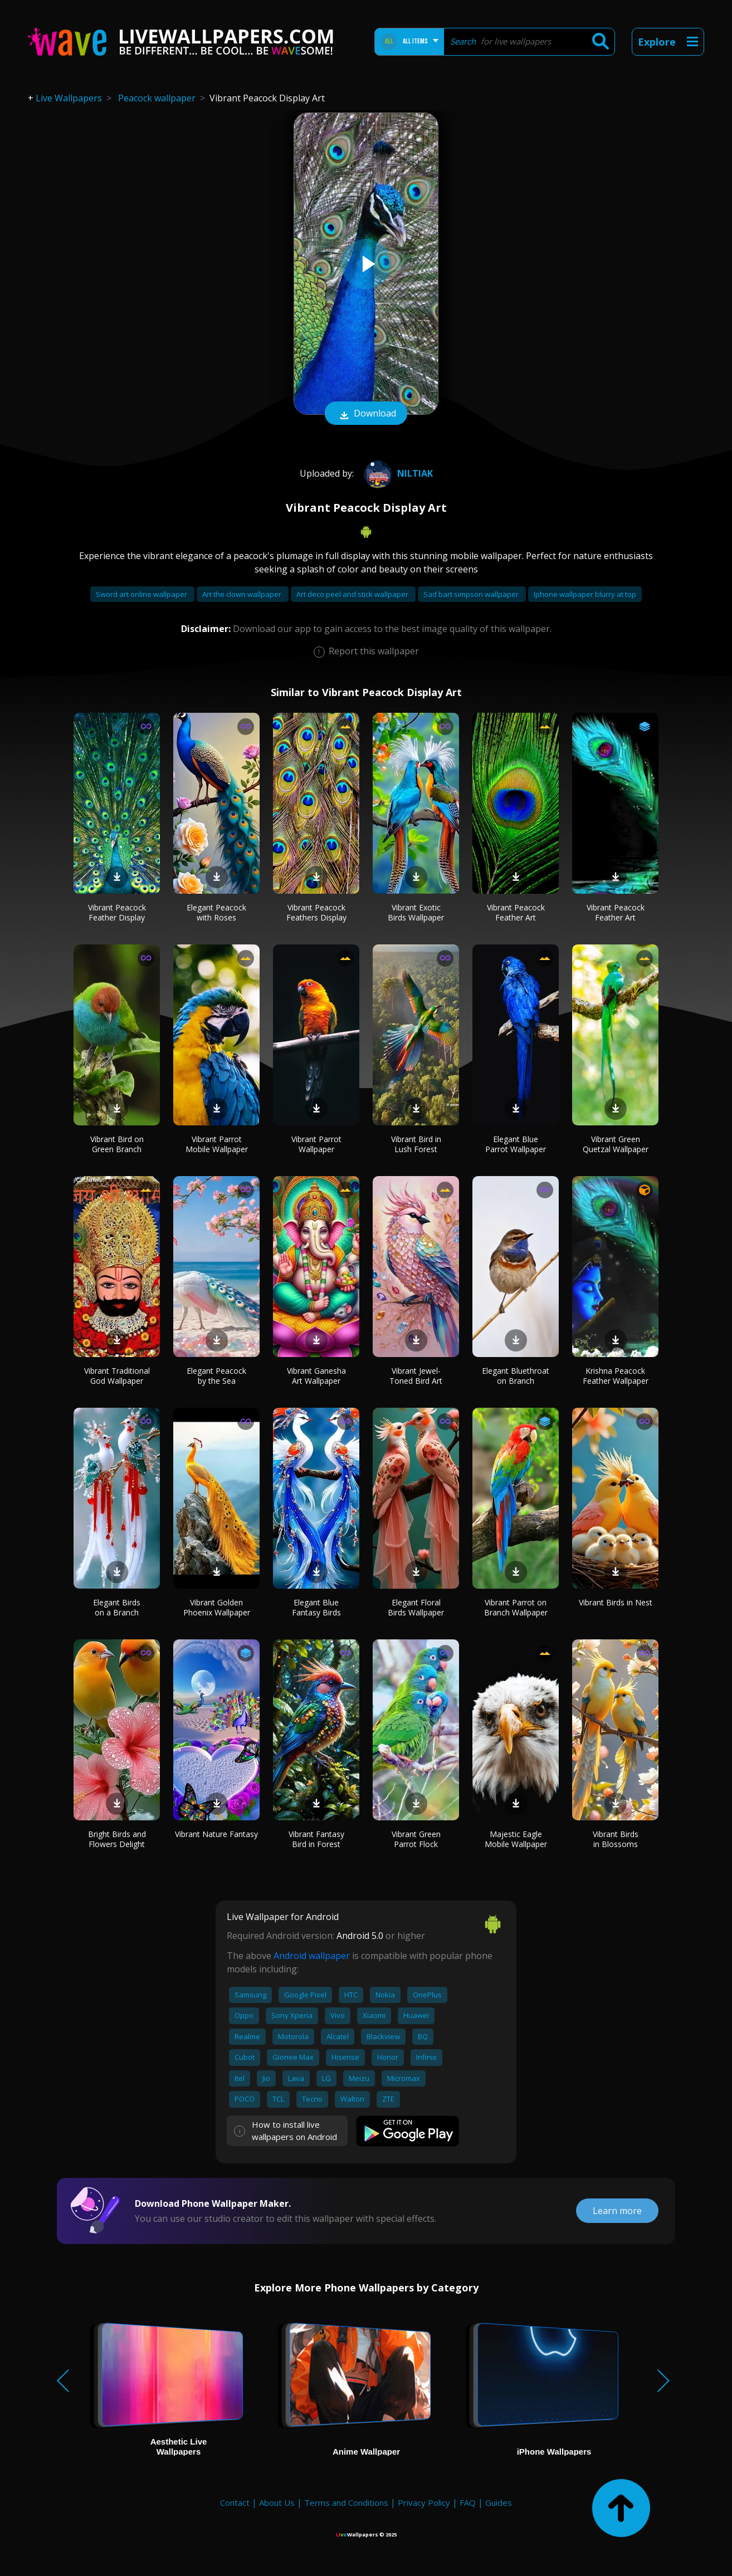 This screenshot has height=2576, width=732. I want to click on Vibrant Golden Phoenix Wallpaper, so click(216, 1607).